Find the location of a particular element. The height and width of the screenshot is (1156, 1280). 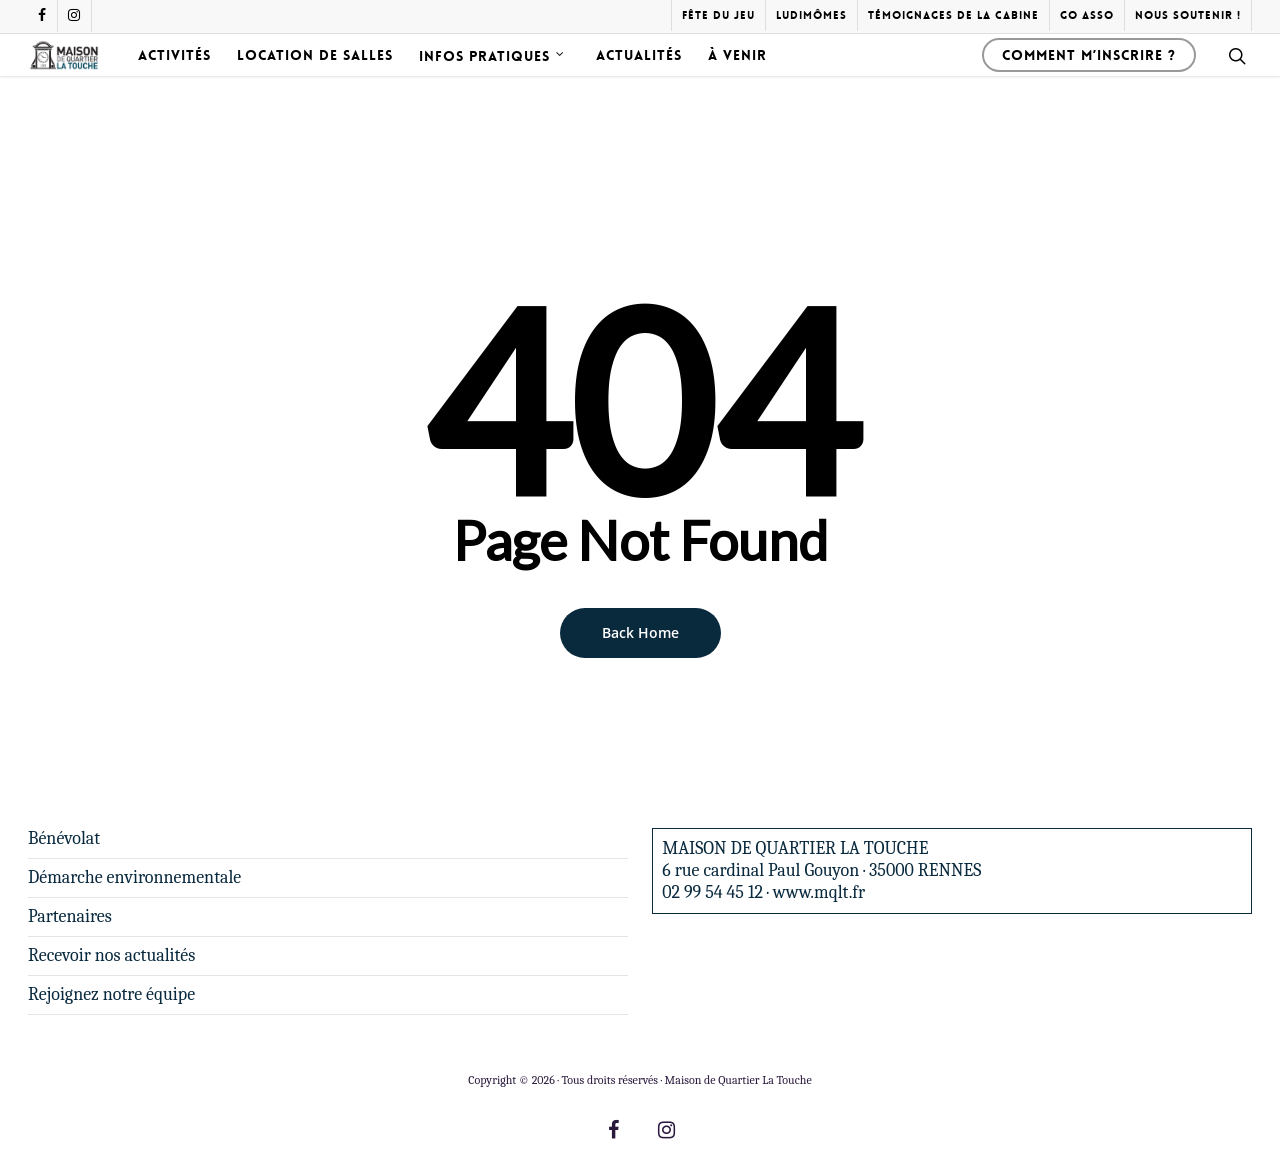

Activités is located at coordinates (218, 79).